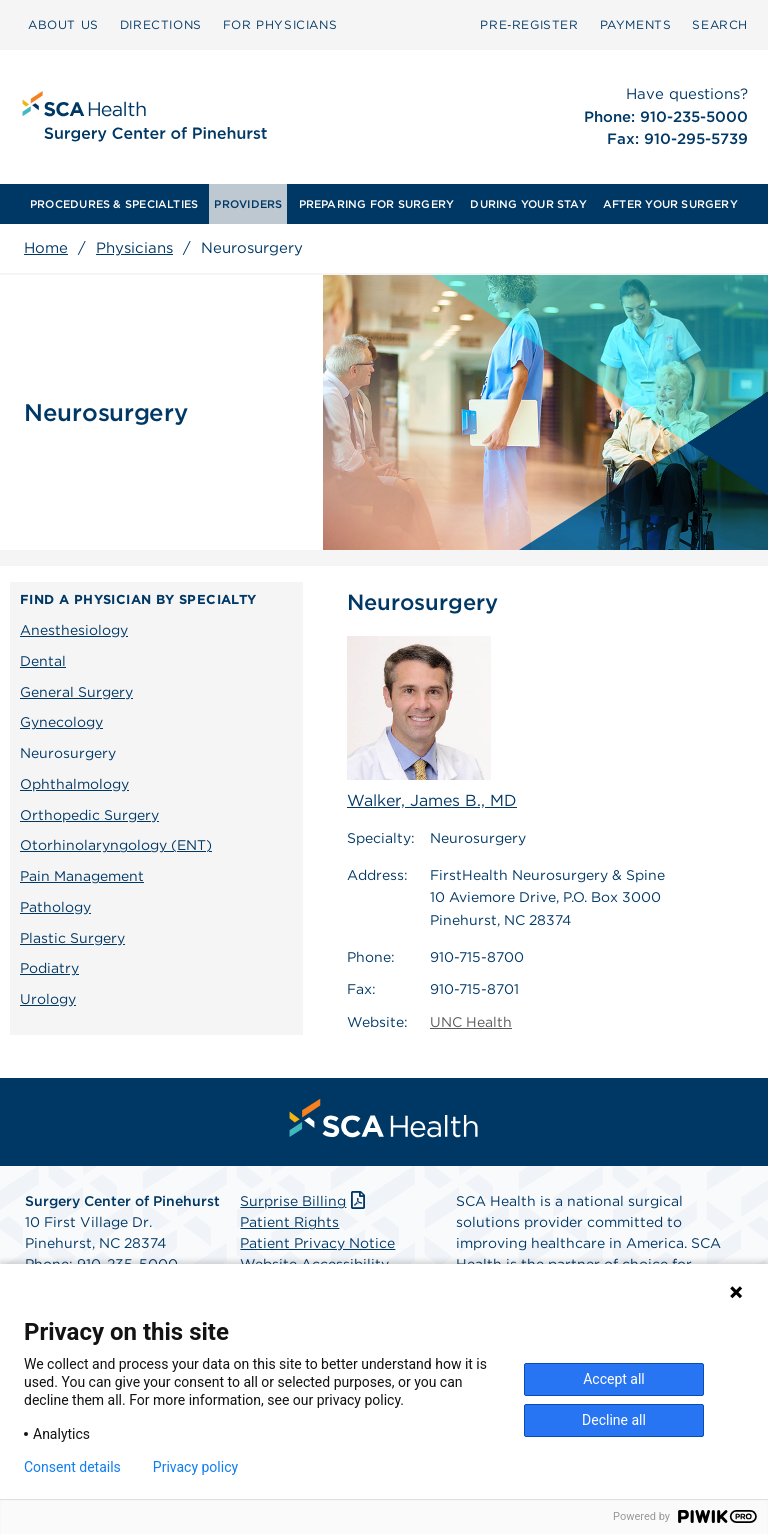 The image size is (768, 1534). Describe the element at coordinates (114, 204) in the screenshot. I see `PROCEDURES & SPECIALTIES` at that location.